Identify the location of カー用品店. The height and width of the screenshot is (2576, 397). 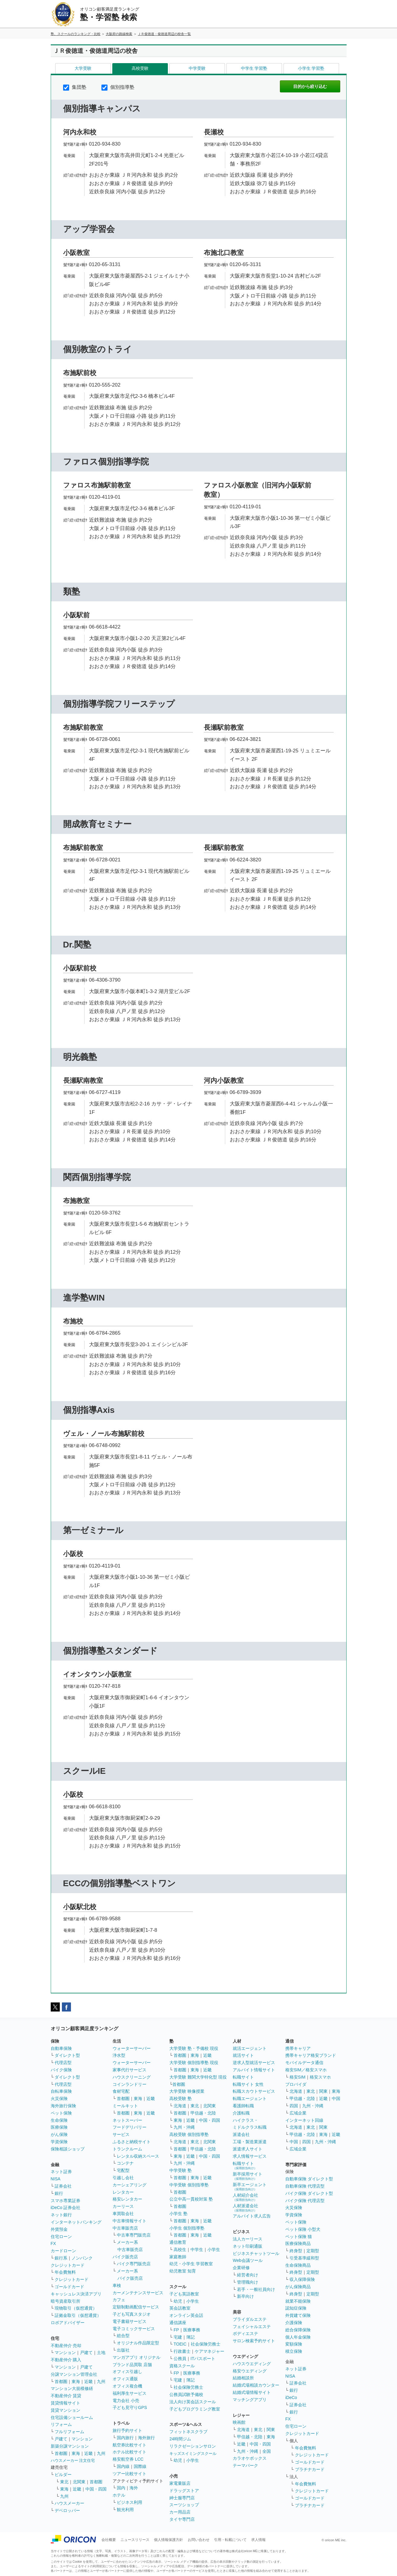
(179, 2512).